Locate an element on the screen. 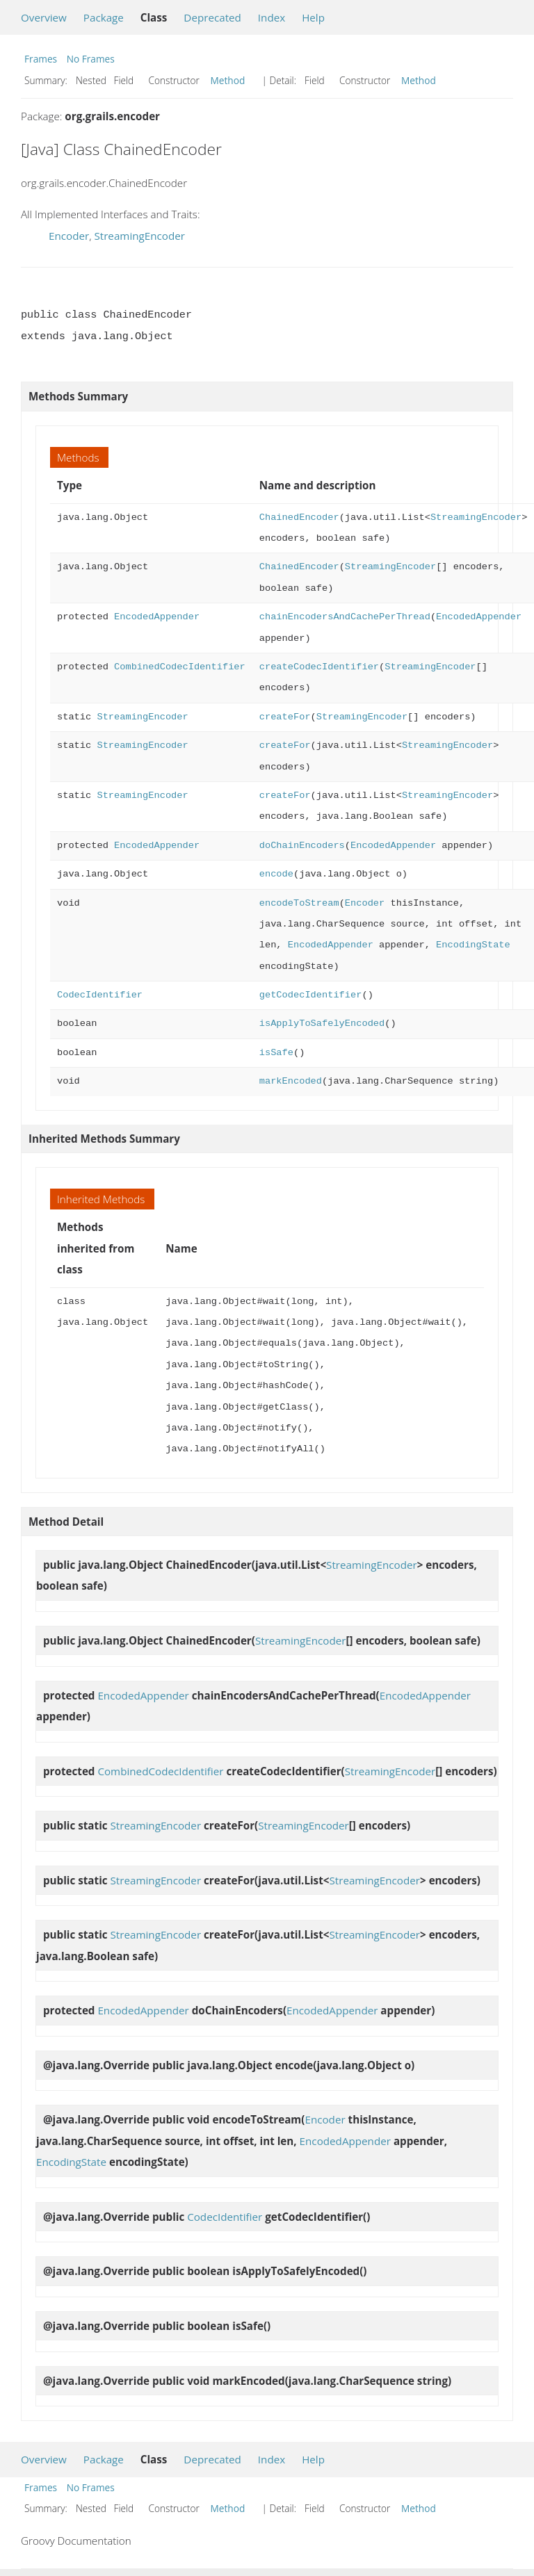 This screenshot has height=2576, width=534. encodeToStream is located at coordinates (299, 903).